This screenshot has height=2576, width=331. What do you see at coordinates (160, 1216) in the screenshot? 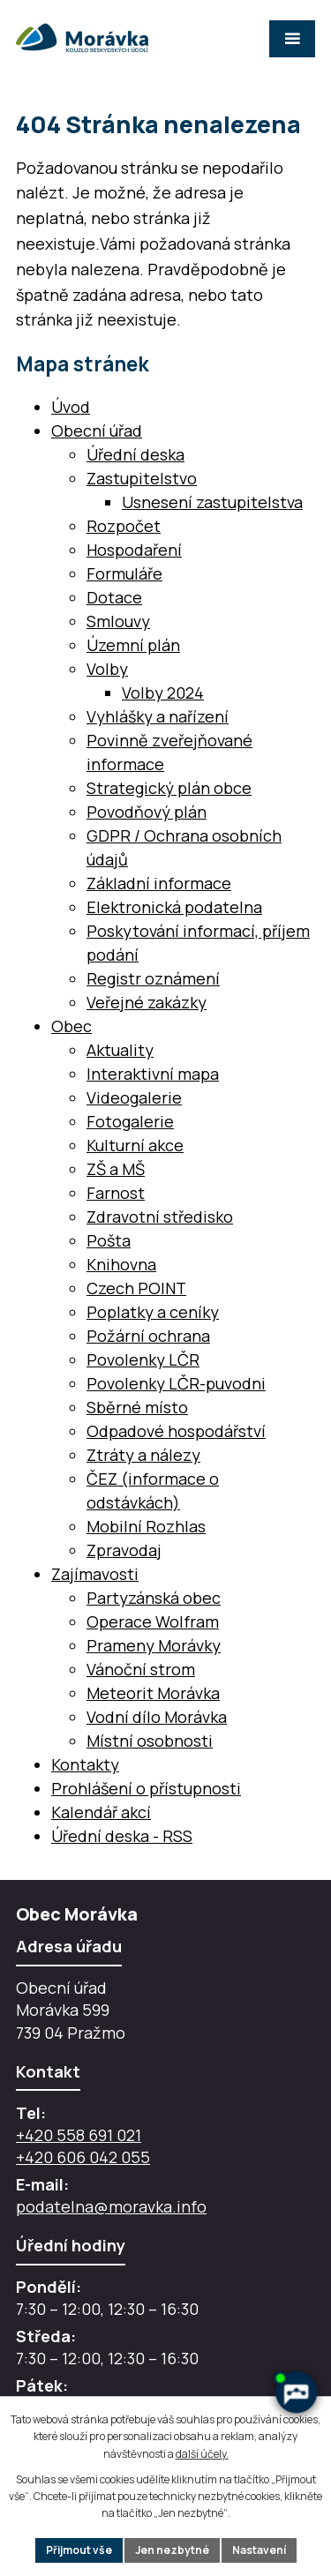
I see `Zdravotní středisko` at bounding box center [160, 1216].